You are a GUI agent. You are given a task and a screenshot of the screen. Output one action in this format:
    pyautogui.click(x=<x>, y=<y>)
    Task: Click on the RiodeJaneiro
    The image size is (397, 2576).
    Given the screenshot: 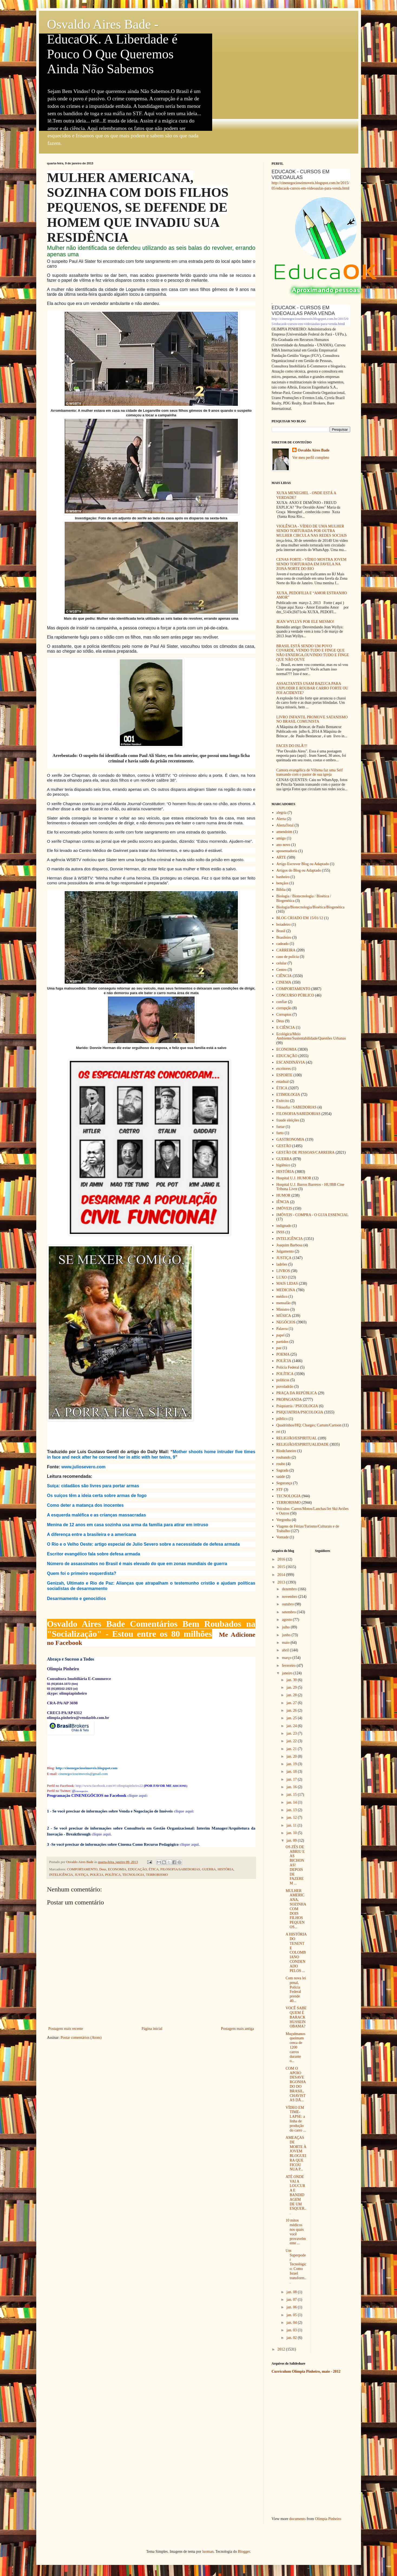 What is the action you would take?
    pyautogui.click(x=286, y=1451)
    